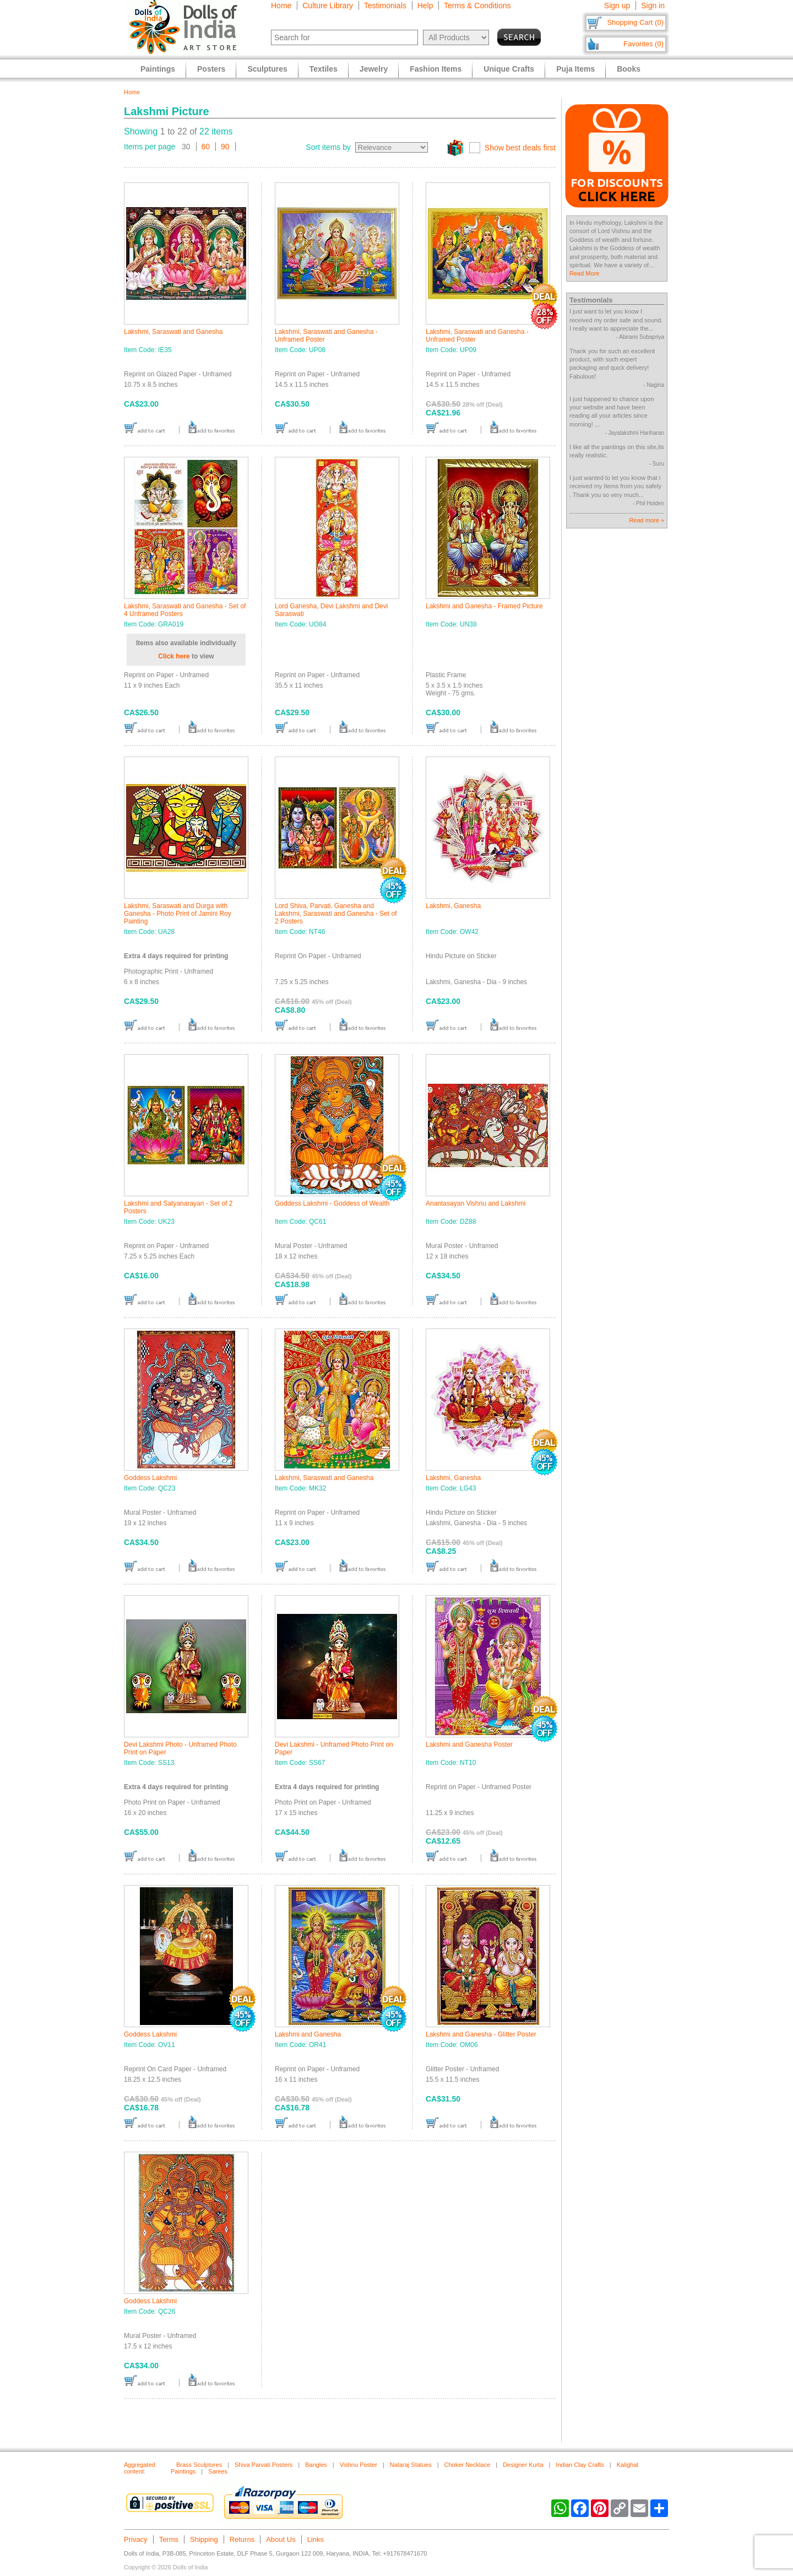 The width and height of the screenshot is (793, 2576). I want to click on Brass Sculptures, so click(199, 2464).